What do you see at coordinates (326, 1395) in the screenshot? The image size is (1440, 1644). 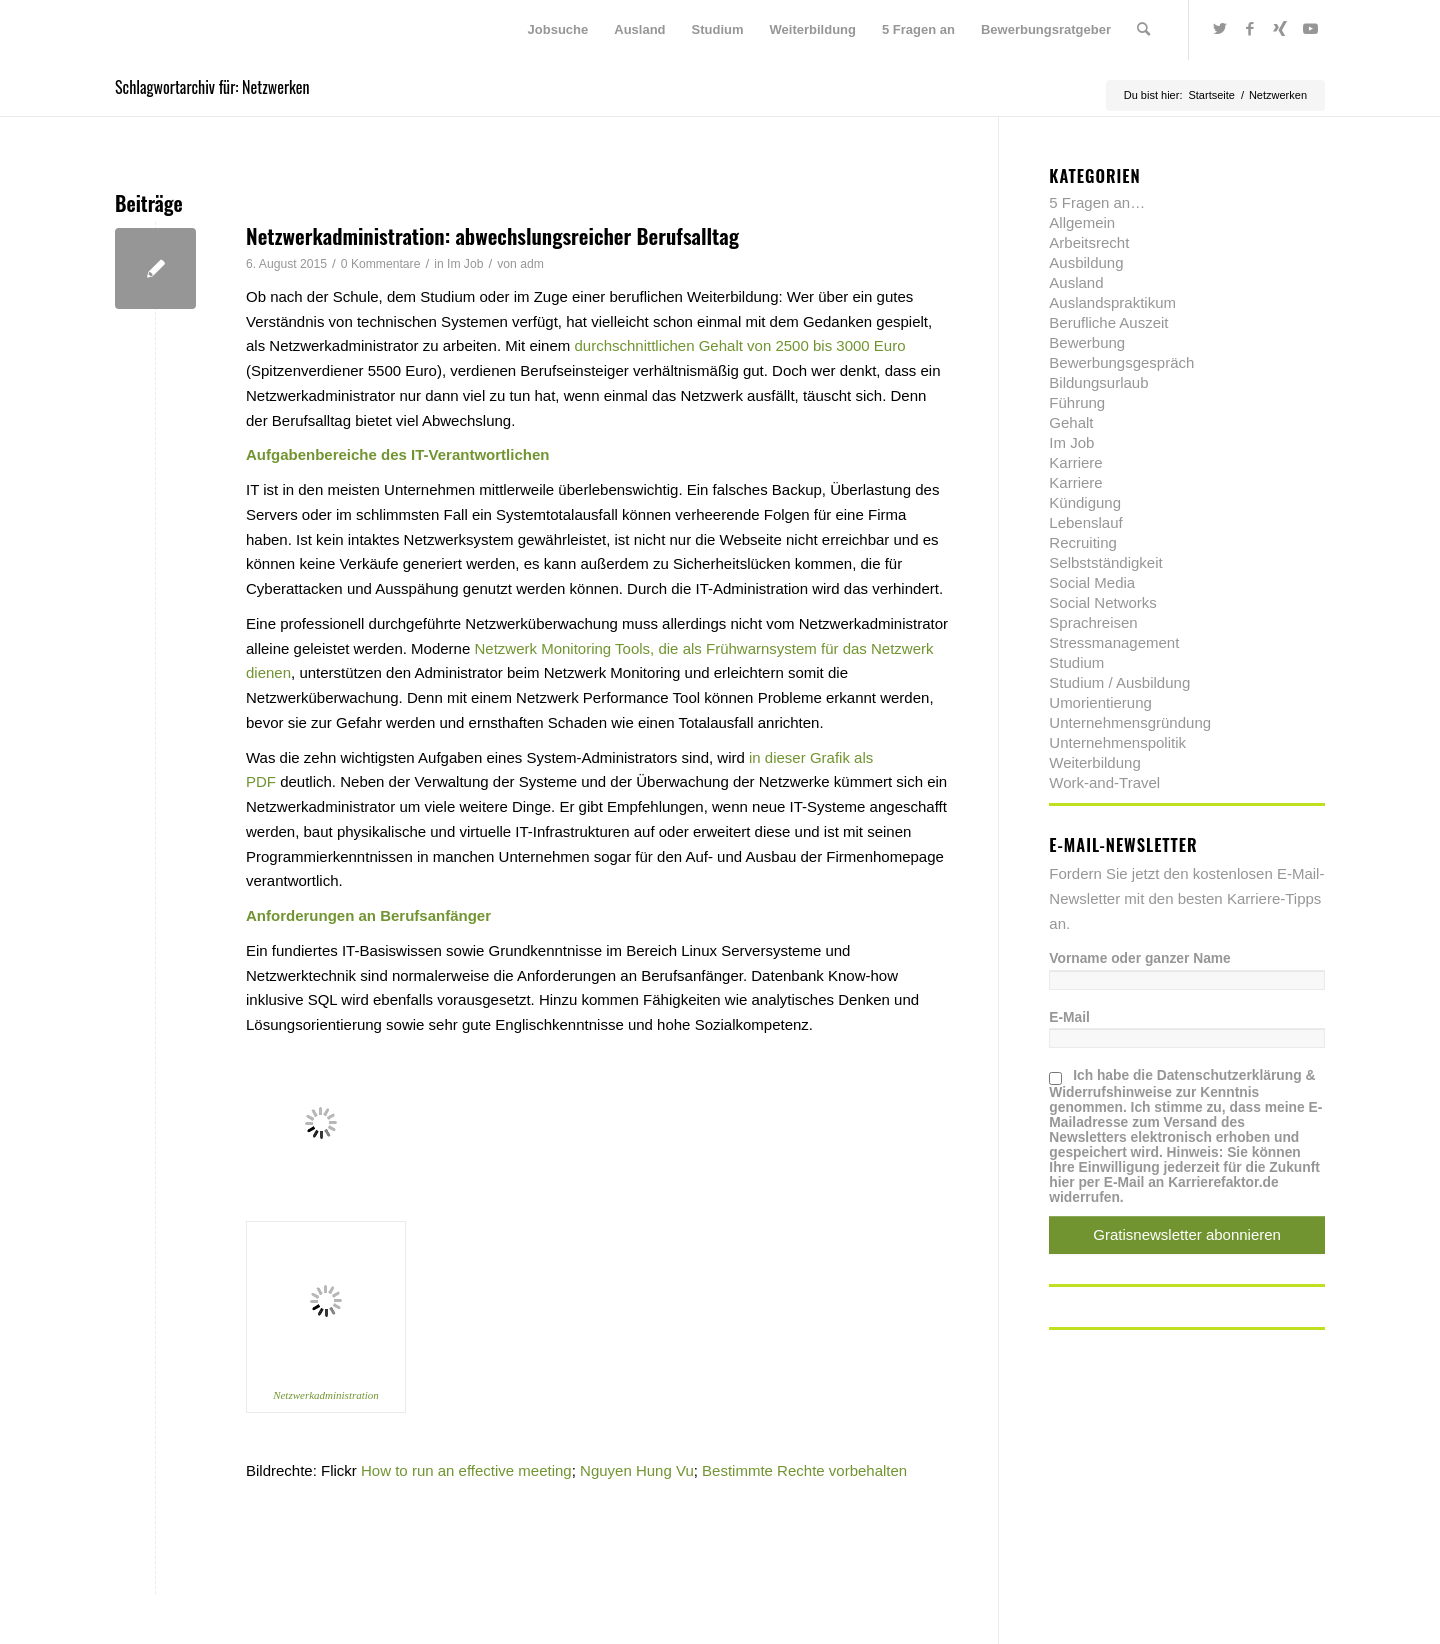 I see `Netzwerkadministration` at bounding box center [326, 1395].